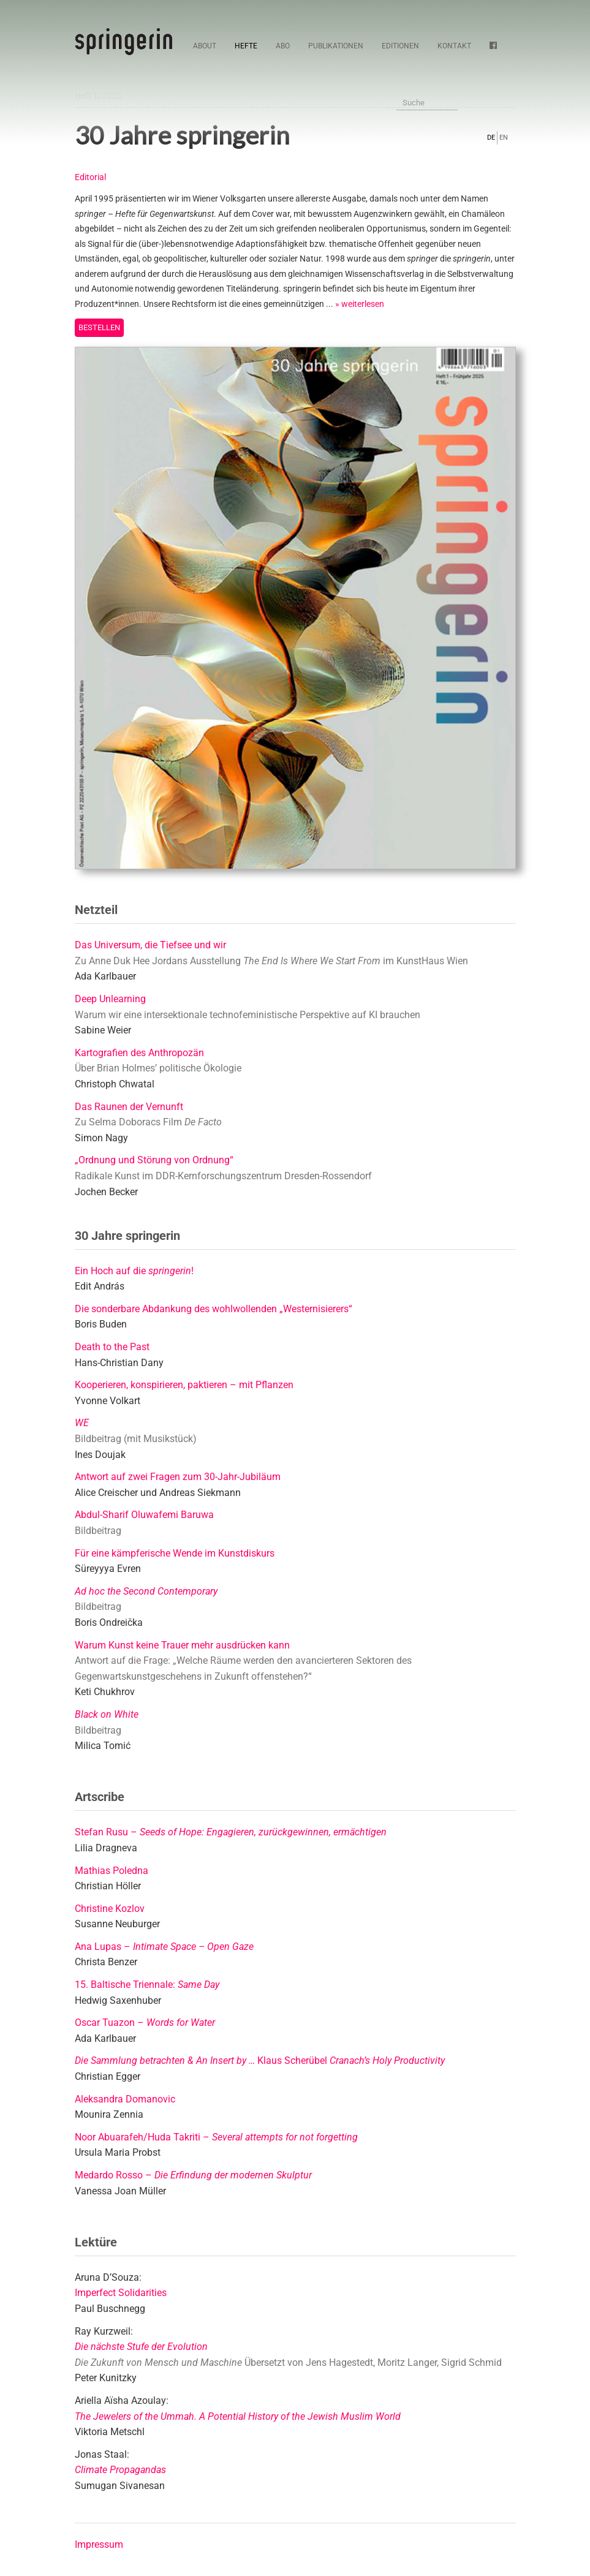  What do you see at coordinates (134, 1271) in the screenshot?
I see `Ein Hoch auf die !` at bounding box center [134, 1271].